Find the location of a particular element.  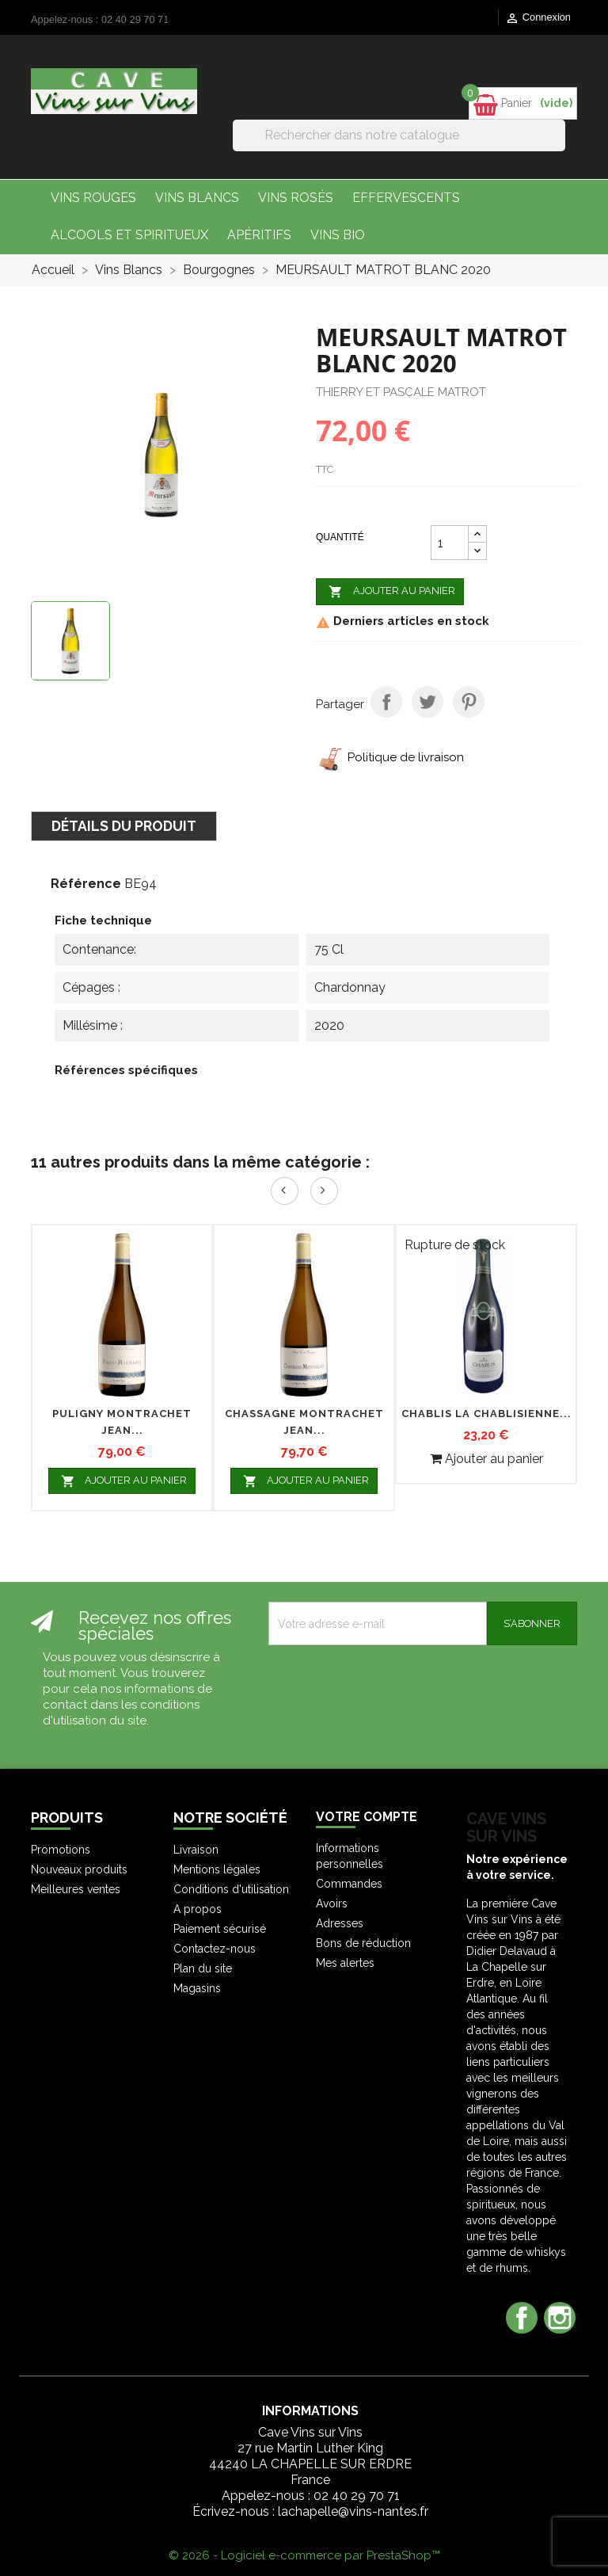

© 2026 - Logiciel e-commerce par PrestaShop™ is located at coordinates (304, 2555).